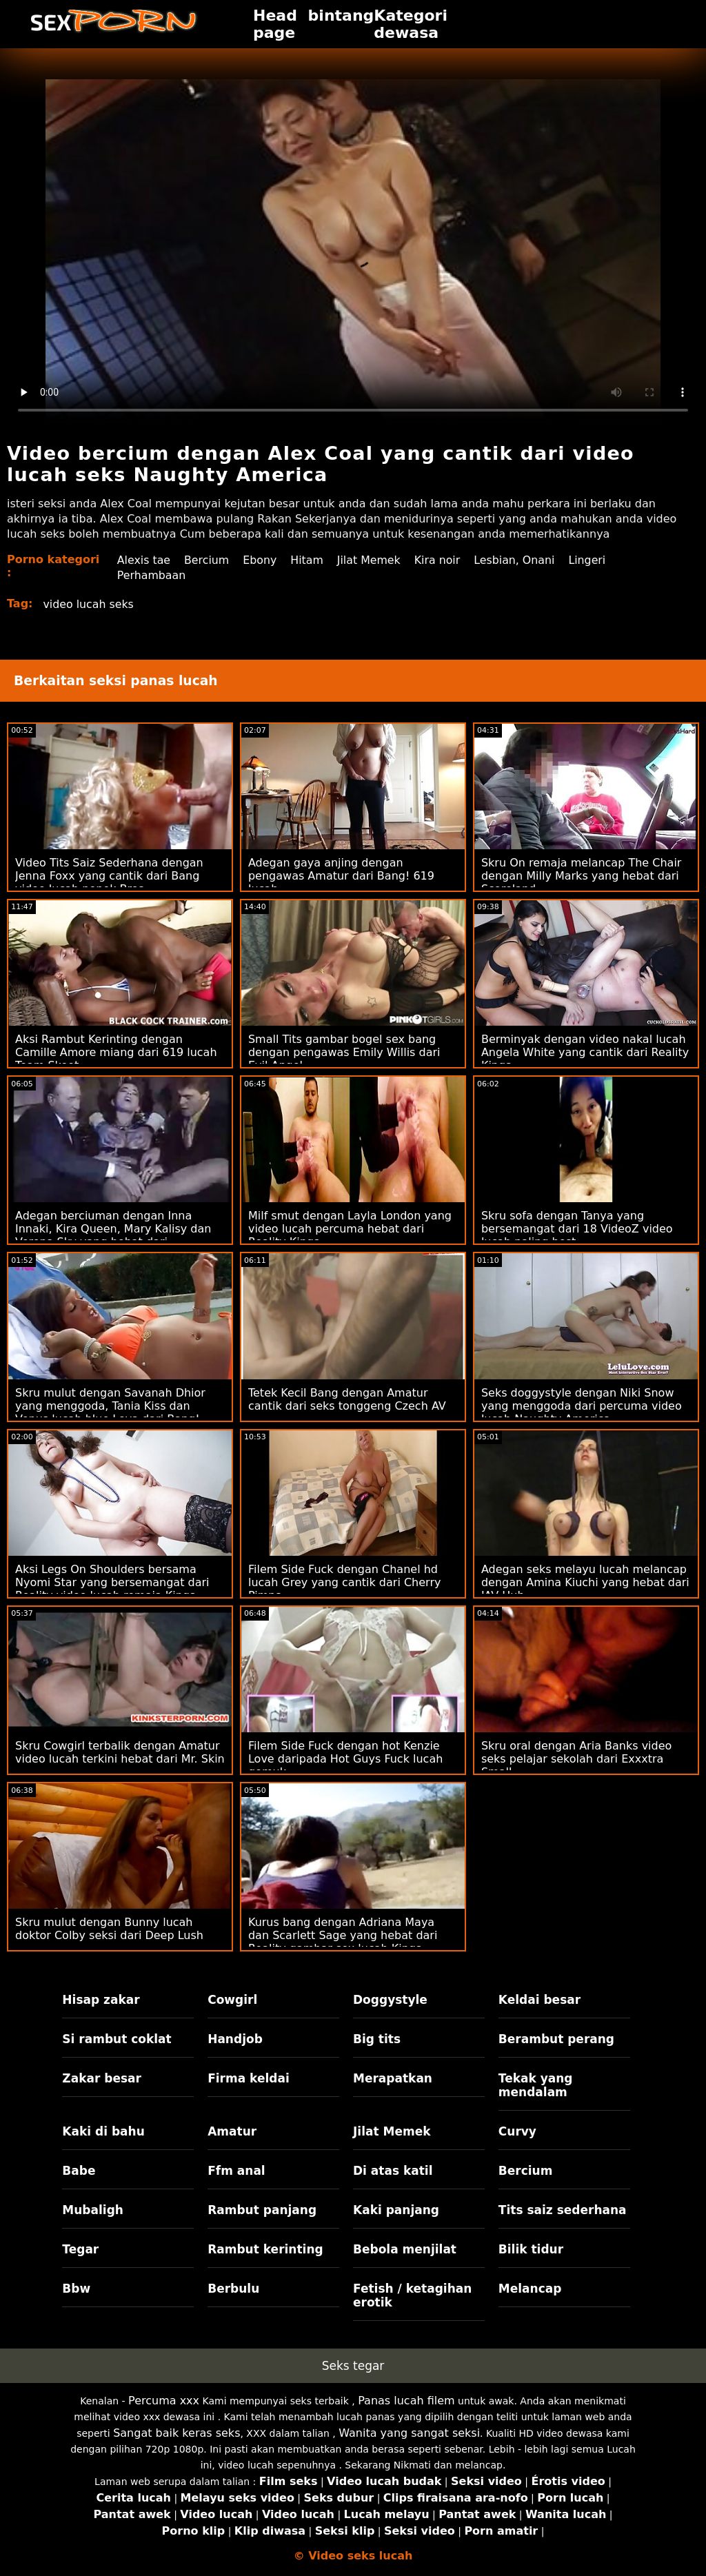 The height and width of the screenshot is (2576, 706). I want to click on Skru oral dengan Aria Banks video seks pelajar sekolah dari Exxxtra Small, so click(576, 1758).